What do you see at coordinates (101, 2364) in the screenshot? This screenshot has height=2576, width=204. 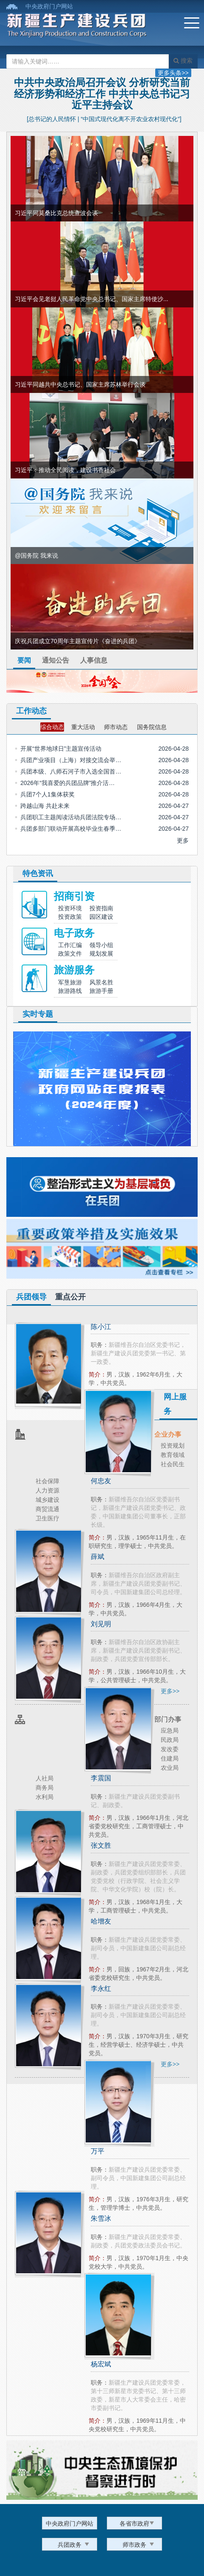 I see `杨宏斌` at bounding box center [101, 2364].